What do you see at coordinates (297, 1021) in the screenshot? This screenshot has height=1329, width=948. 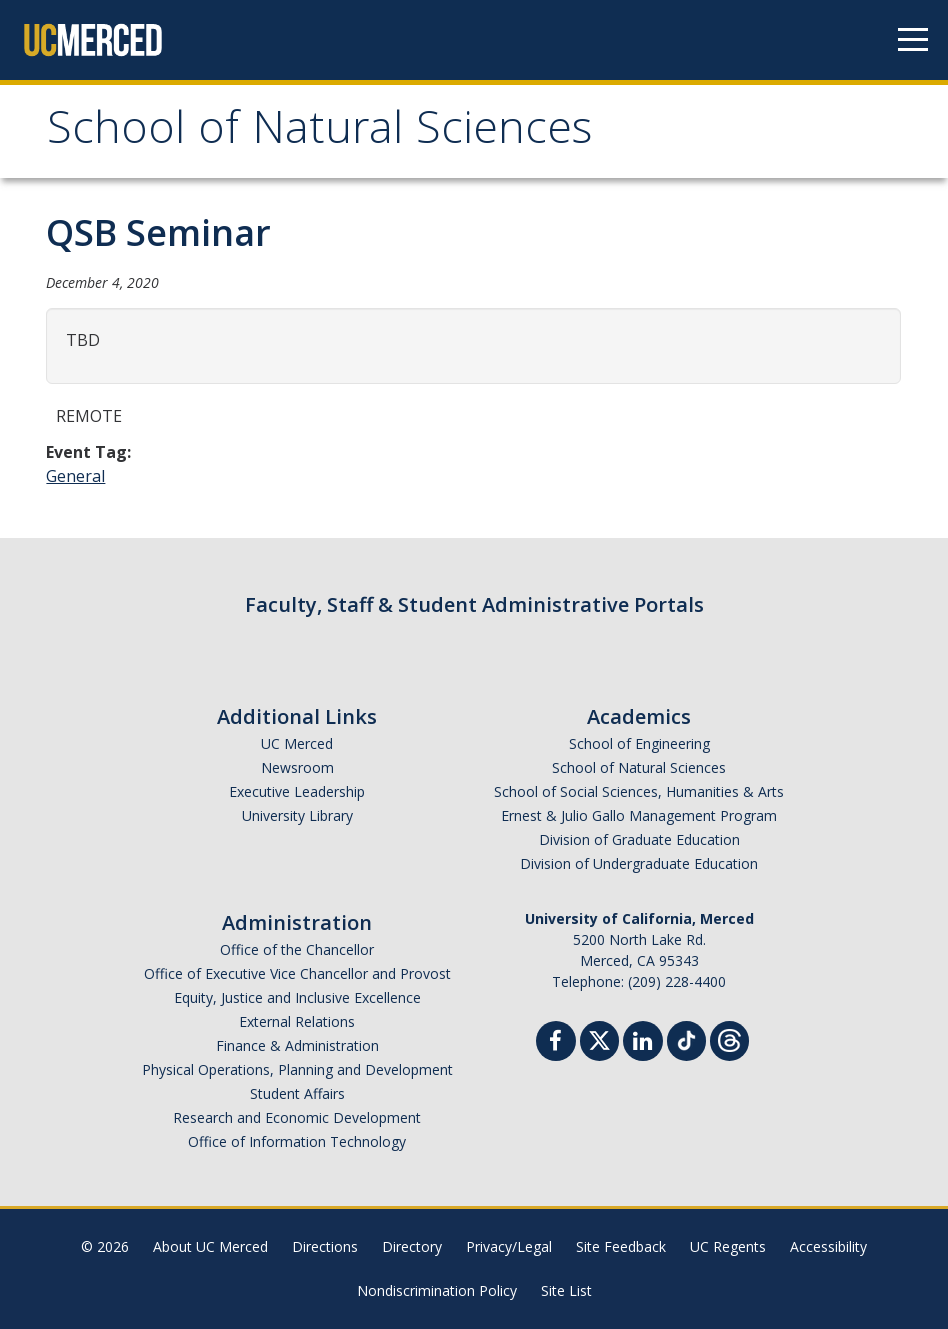 I see `External Relations` at bounding box center [297, 1021].